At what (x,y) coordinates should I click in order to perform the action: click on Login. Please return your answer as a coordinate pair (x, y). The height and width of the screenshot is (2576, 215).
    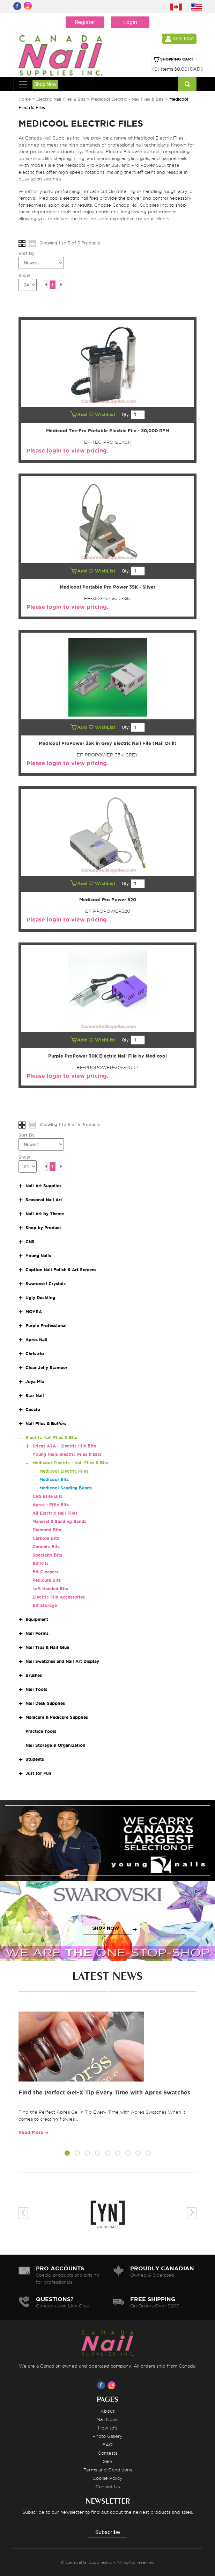
    Looking at the image, I should click on (130, 22).